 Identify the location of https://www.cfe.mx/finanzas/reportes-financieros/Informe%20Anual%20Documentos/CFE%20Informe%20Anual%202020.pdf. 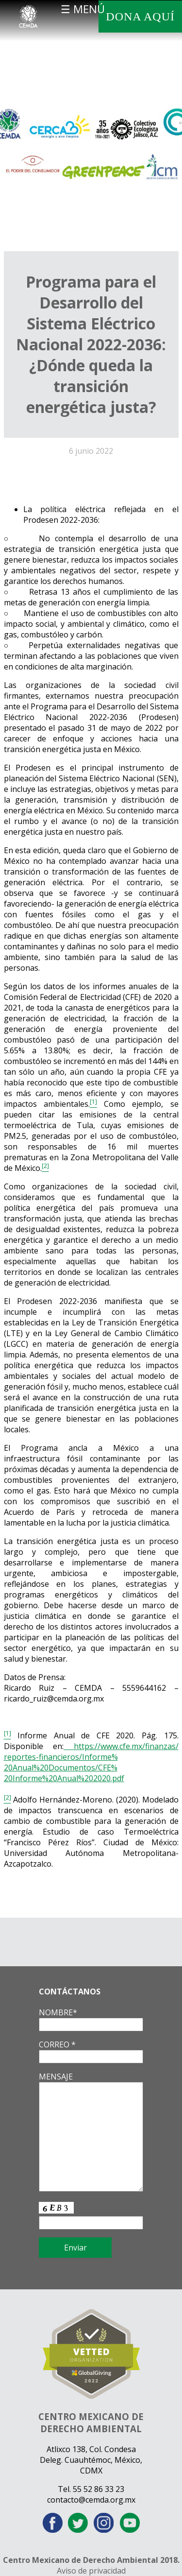
(91, 1762).